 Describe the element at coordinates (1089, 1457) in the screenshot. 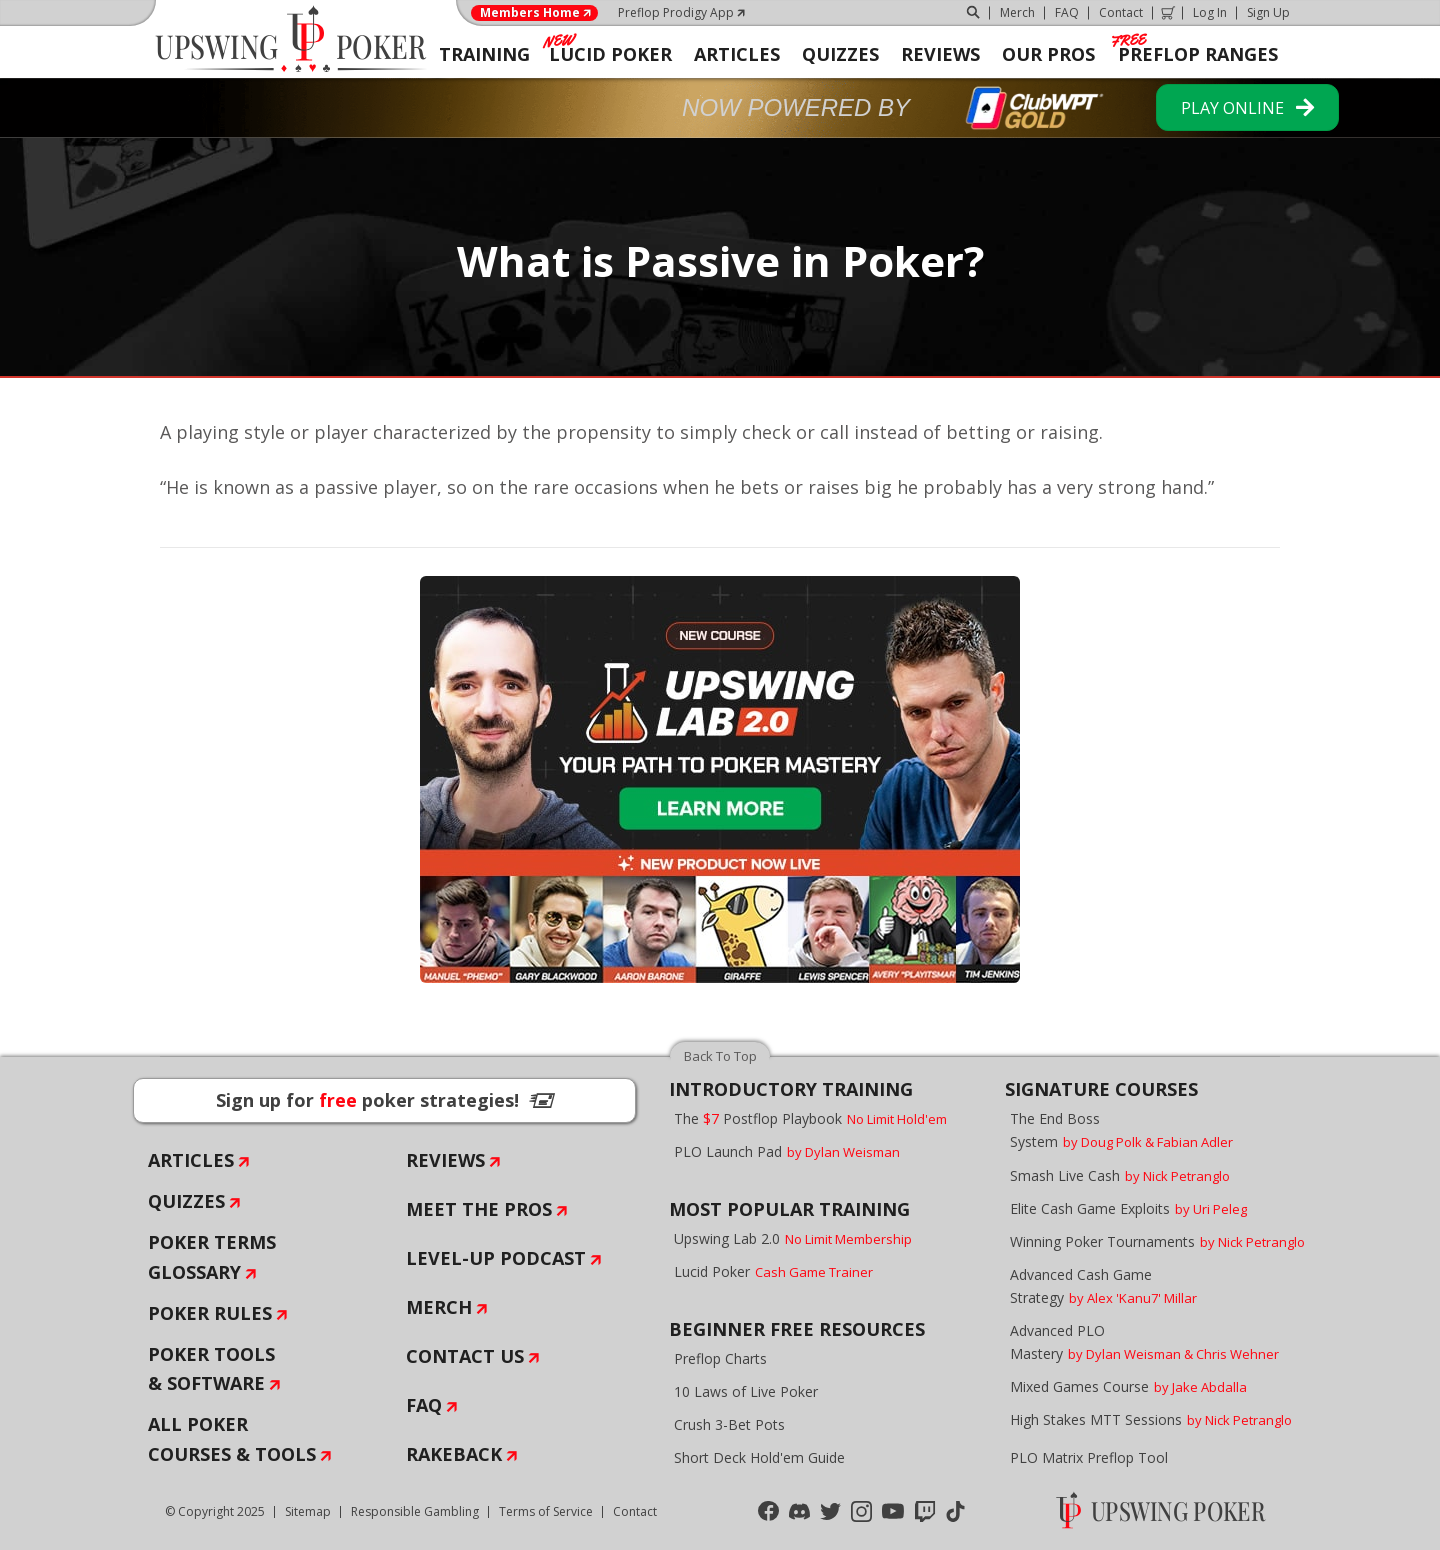

I see `PLO Matrix Preflop Tool` at that location.